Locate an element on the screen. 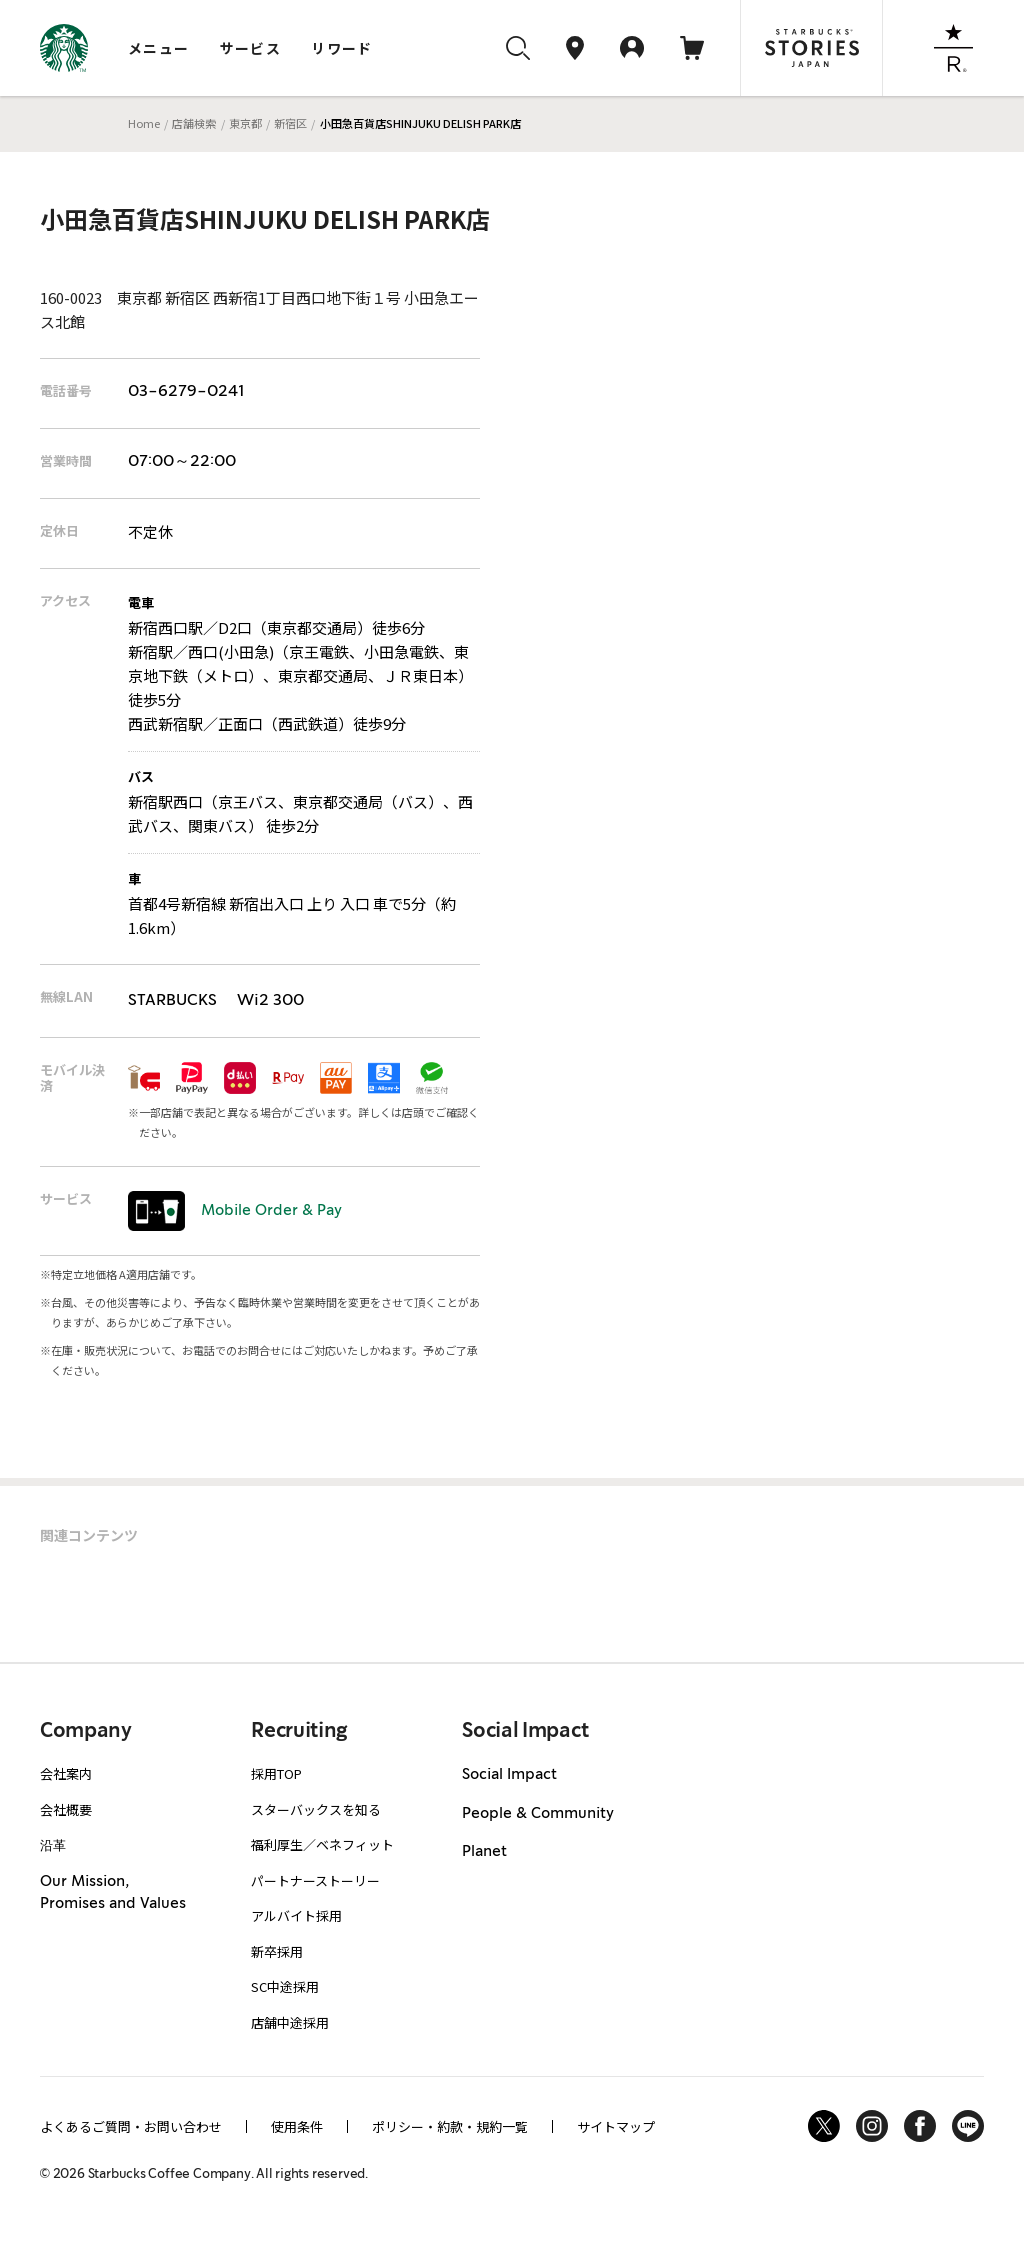 This screenshot has width=1024, height=2243. 店舗中途採用 is located at coordinates (290, 2022).